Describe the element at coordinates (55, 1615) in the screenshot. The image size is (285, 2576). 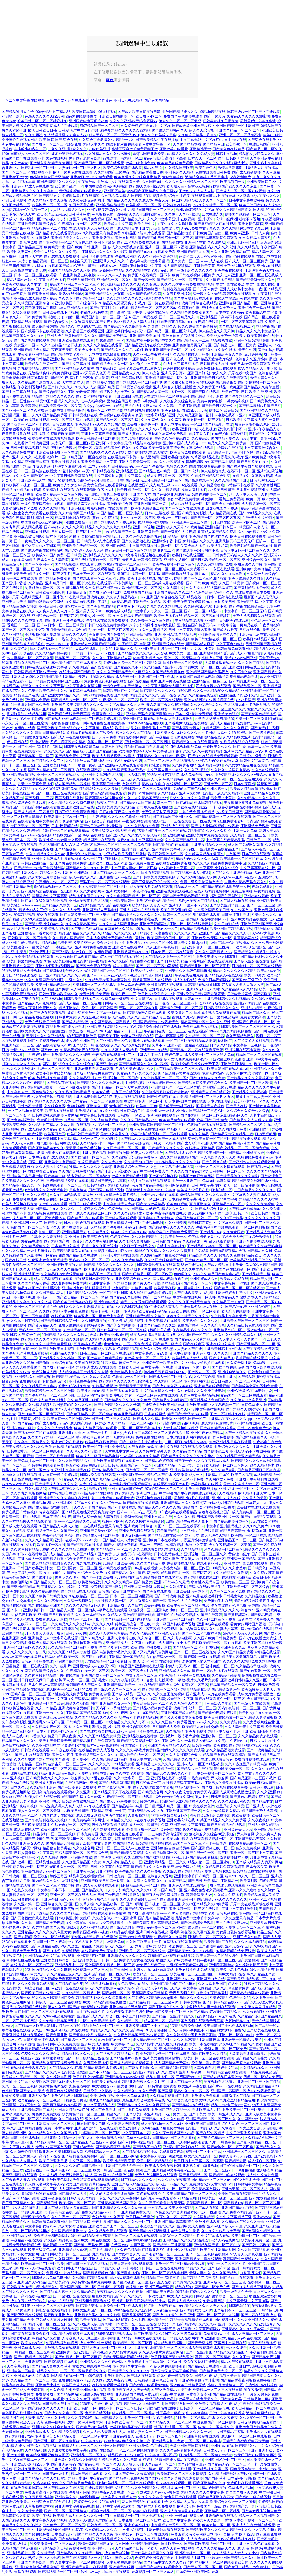
I see `亚洲国产日韩欧美精品` at that location.